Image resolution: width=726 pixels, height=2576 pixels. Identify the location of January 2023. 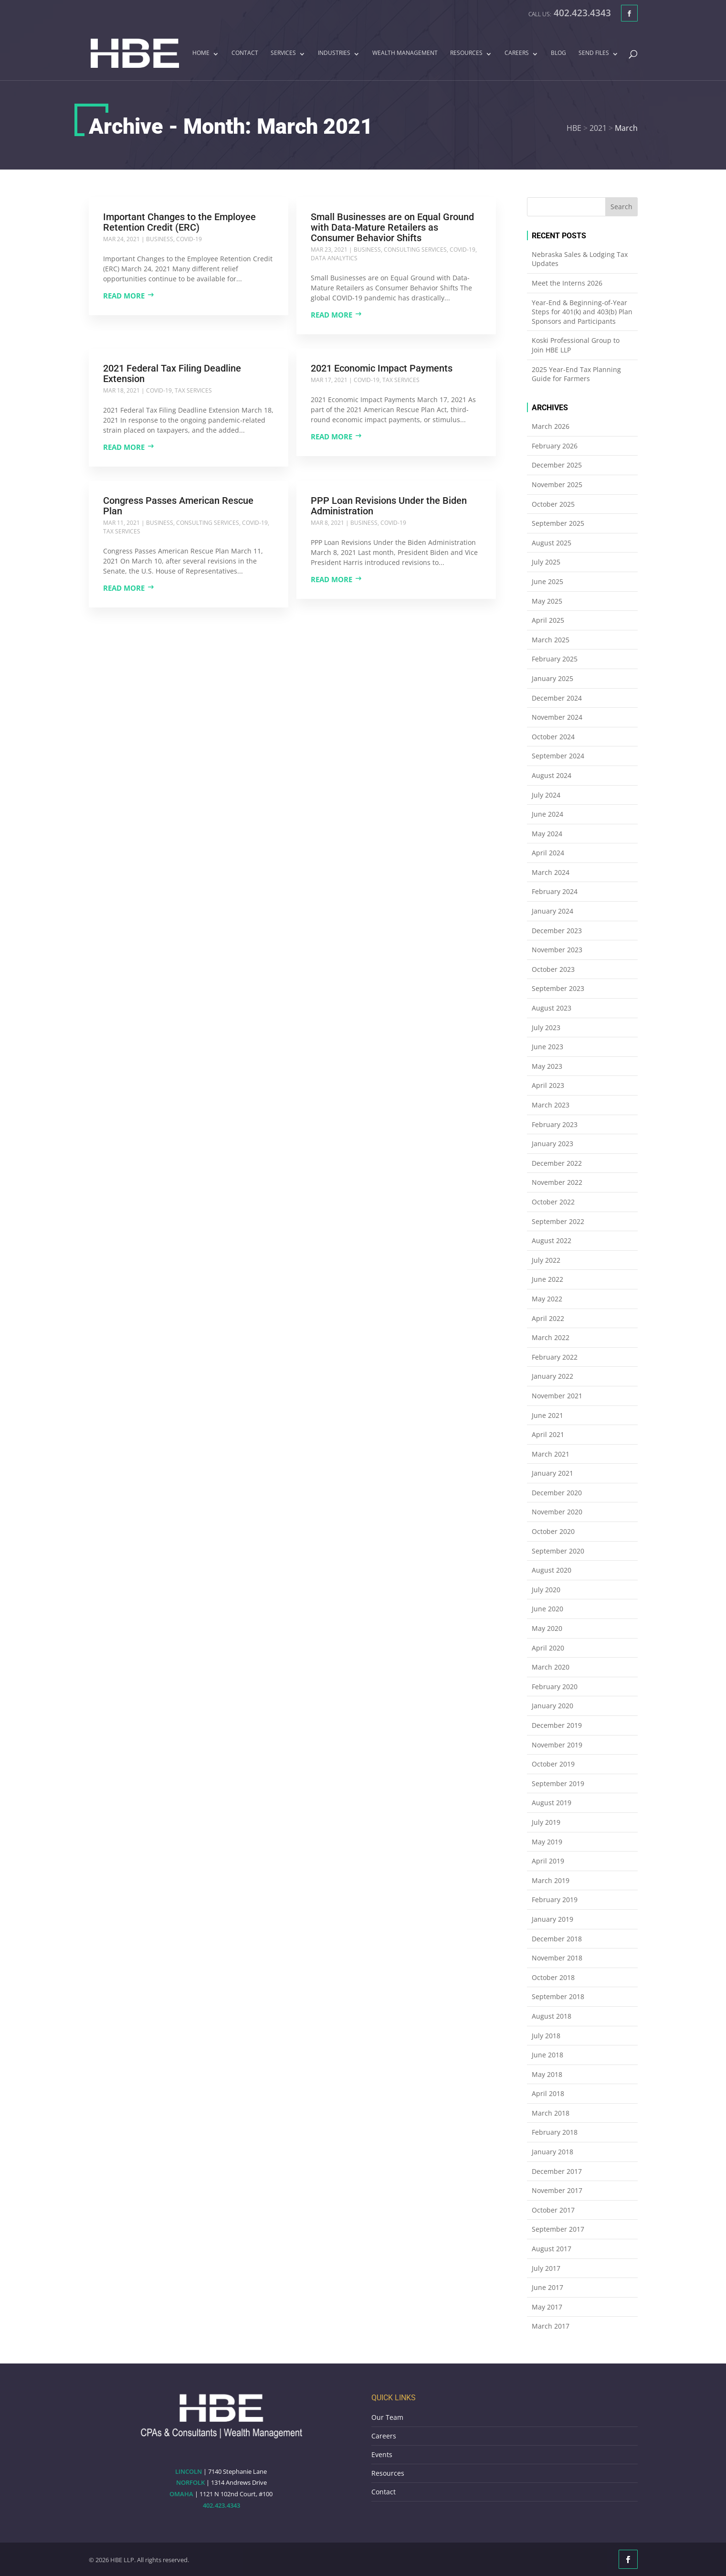
(552, 1143).